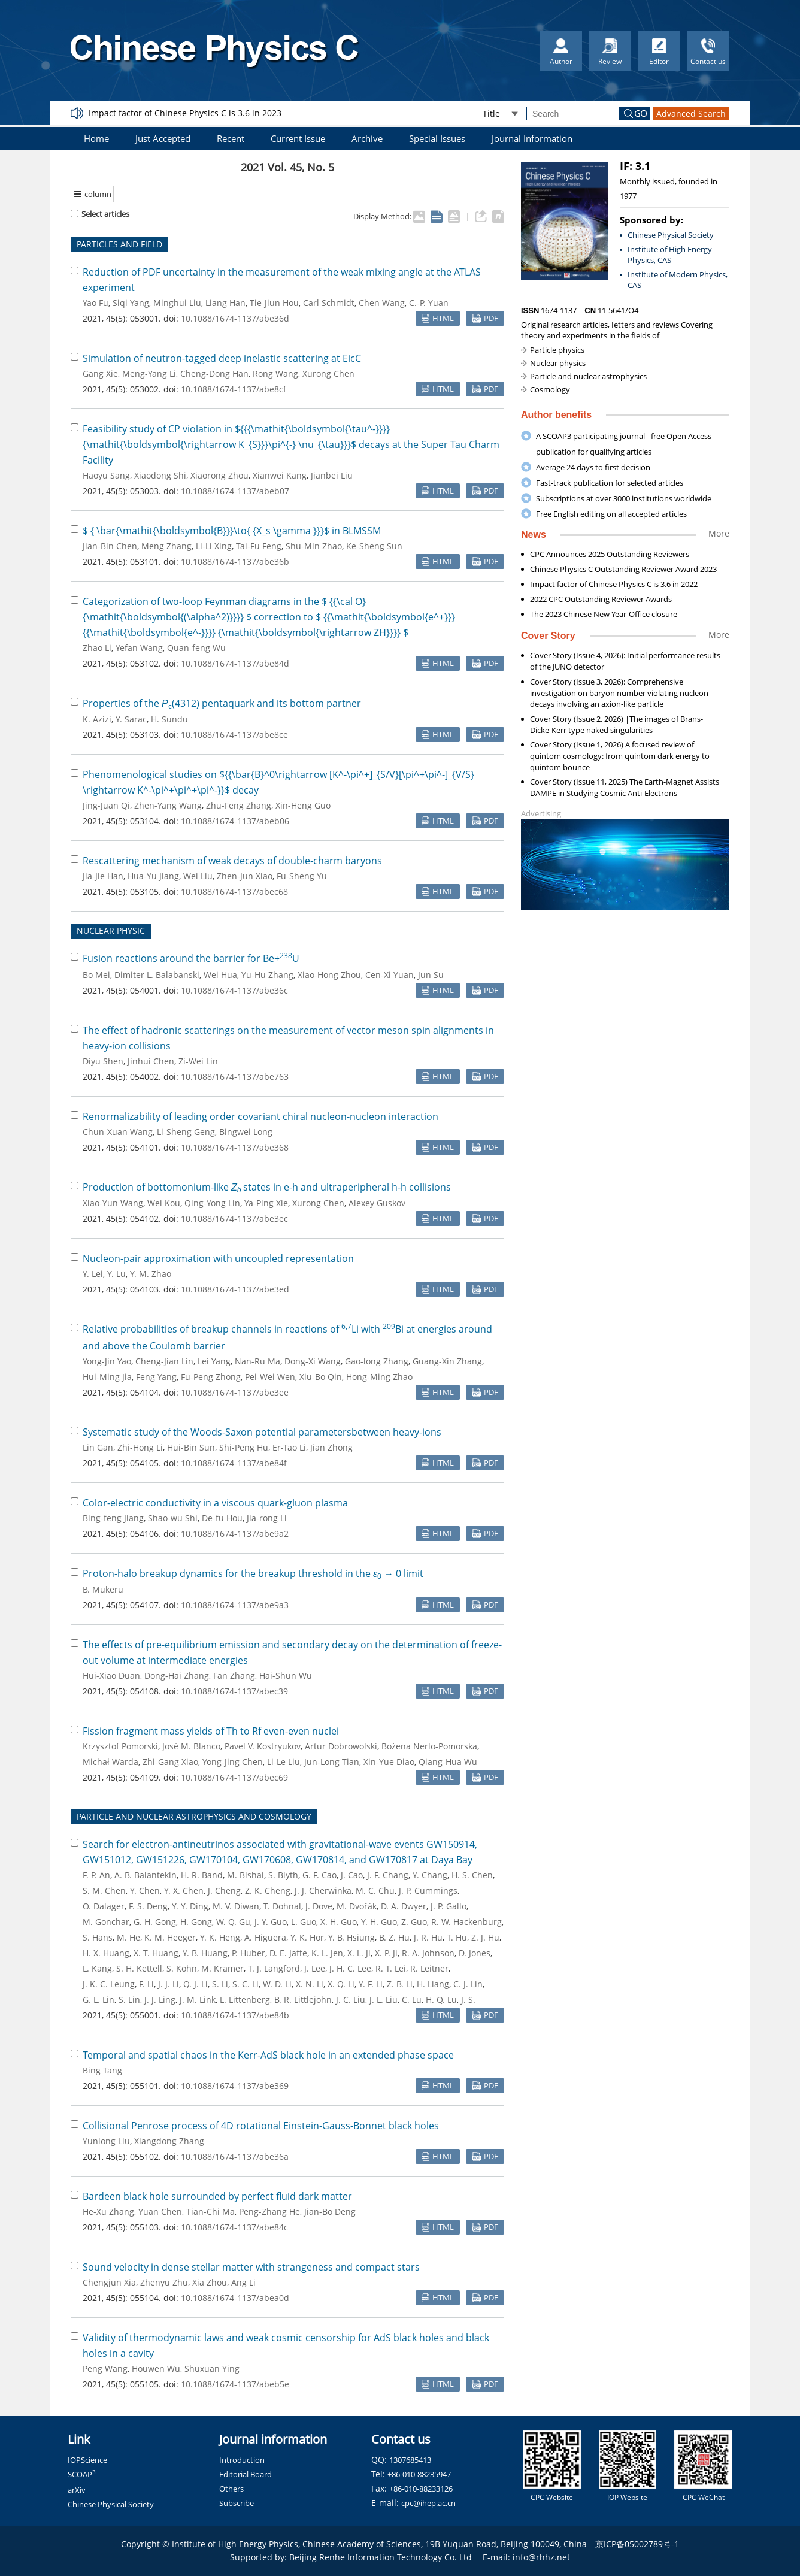  What do you see at coordinates (327, 1953) in the screenshot?
I see `K. L. Jen` at bounding box center [327, 1953].